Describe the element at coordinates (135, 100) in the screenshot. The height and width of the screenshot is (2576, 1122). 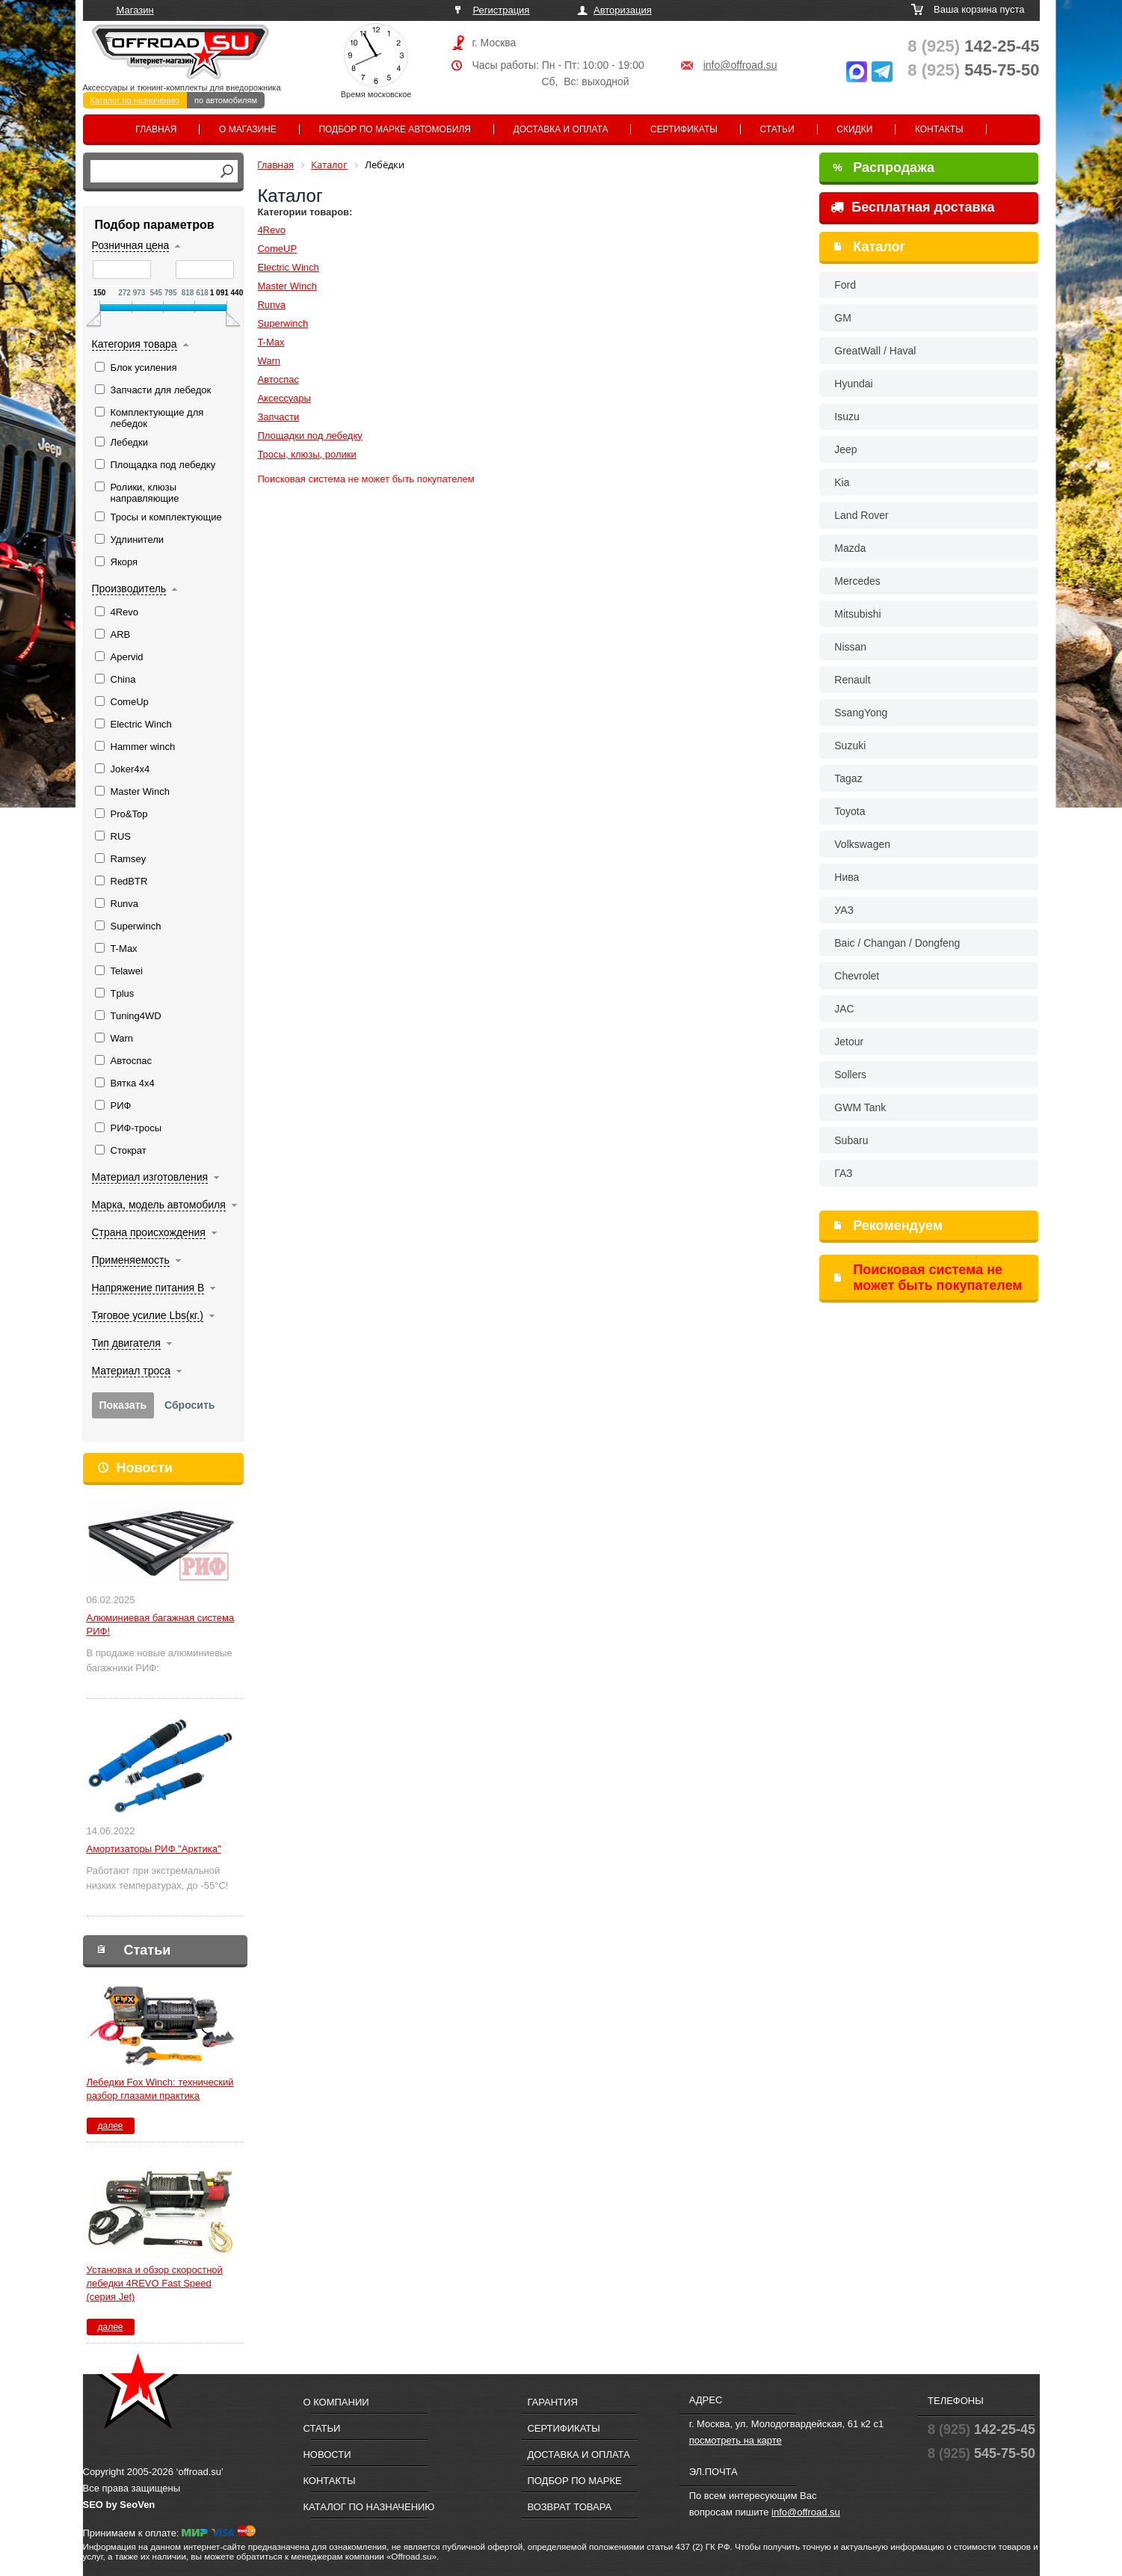
I see `Каталог по назначению` at that location.